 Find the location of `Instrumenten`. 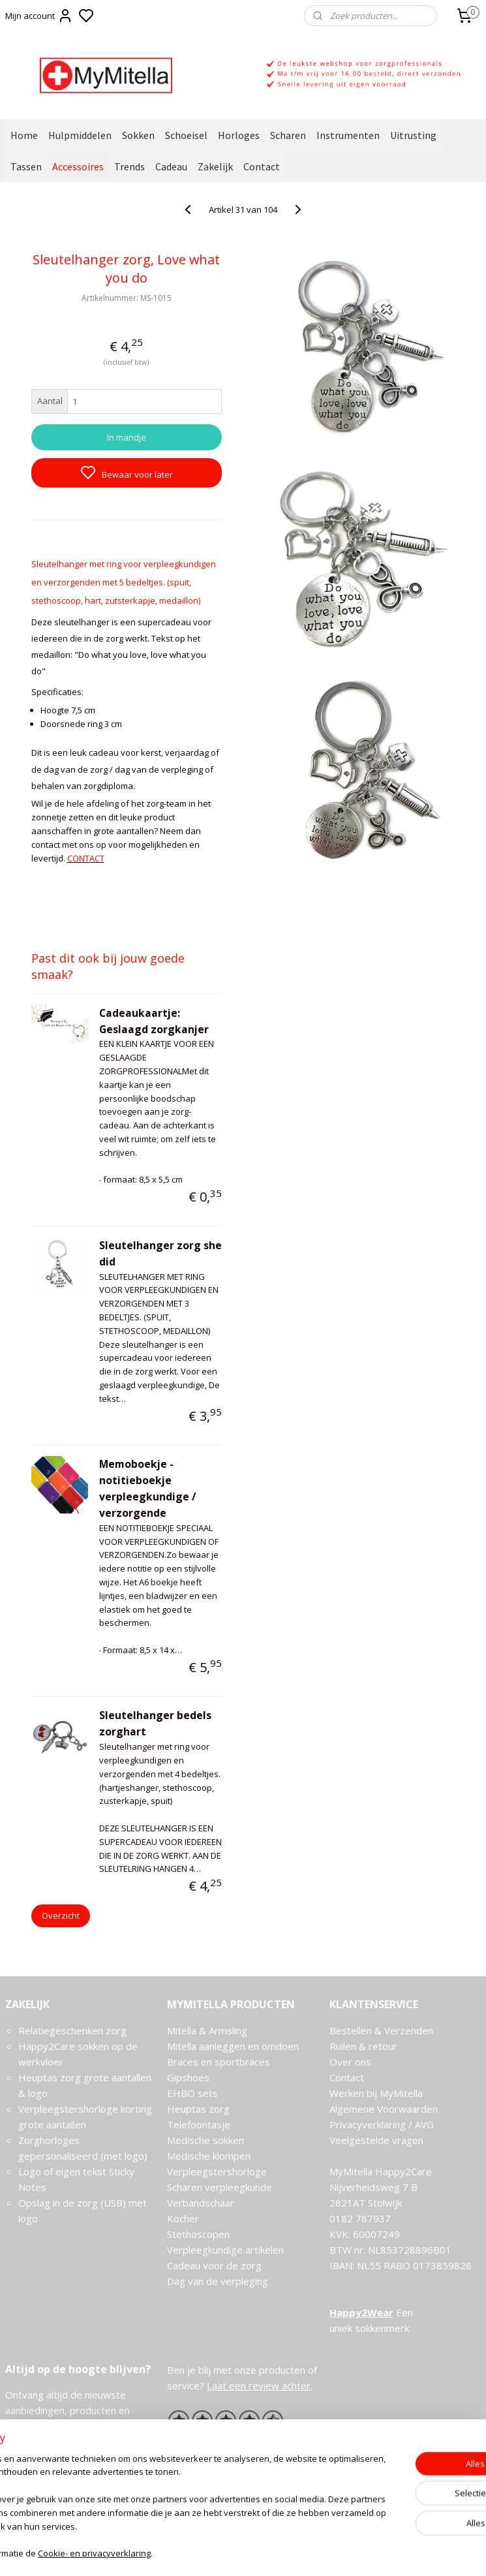

Instrumenten is located at coordinates (348, 135).